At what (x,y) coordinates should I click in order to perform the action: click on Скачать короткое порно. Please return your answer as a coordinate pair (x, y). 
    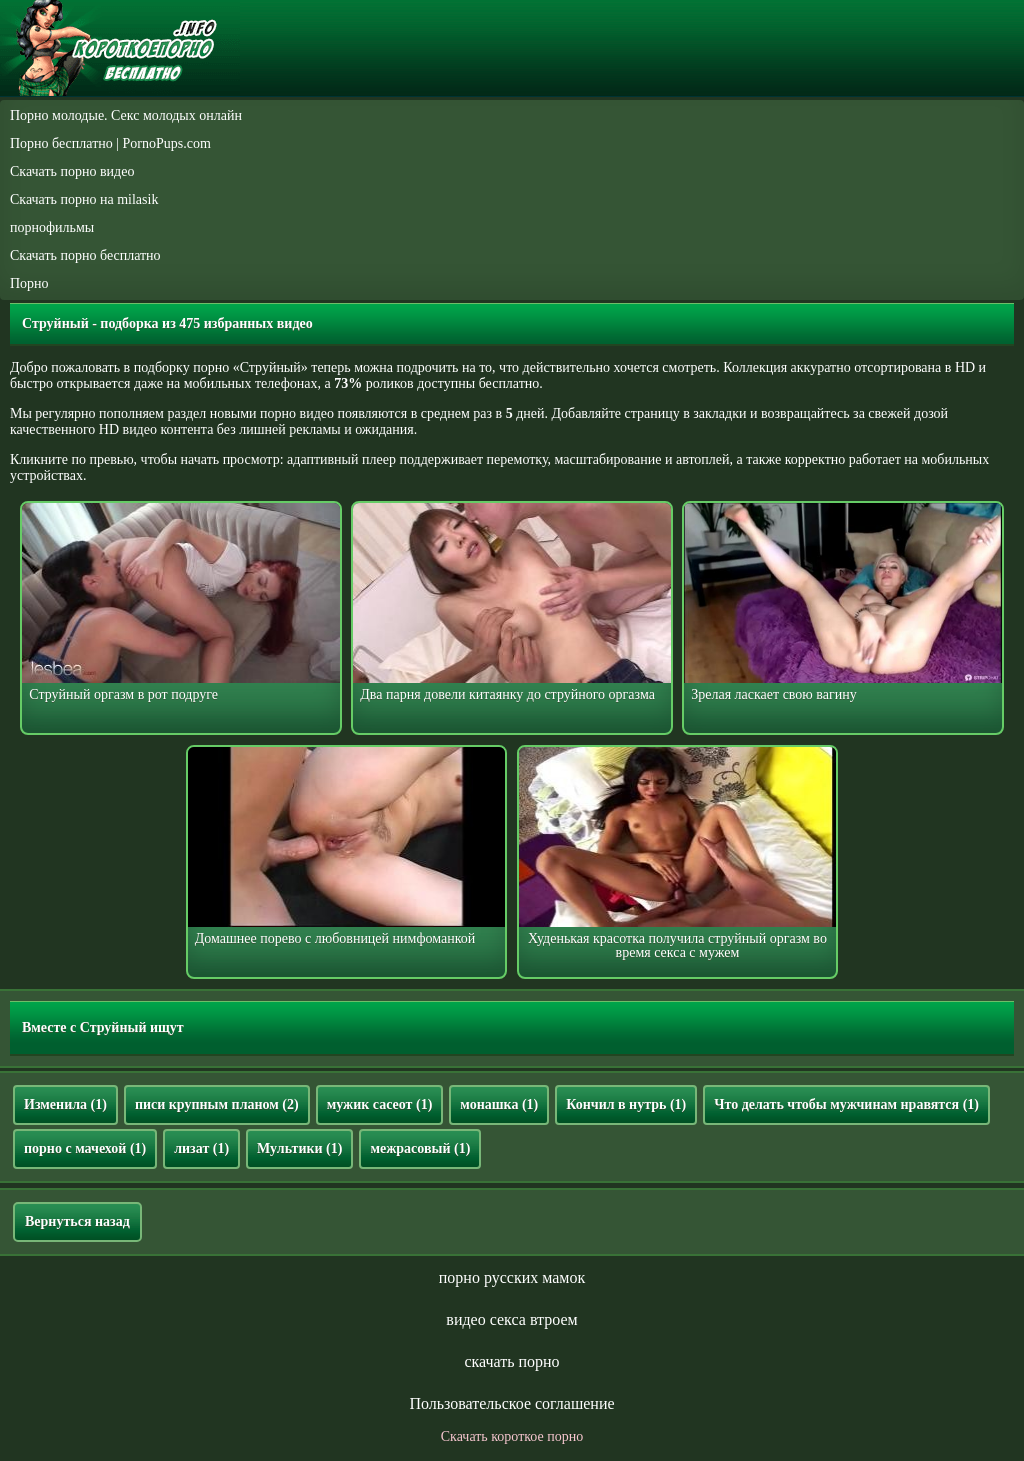
    Looking at the image, I should click on (512, 1436).